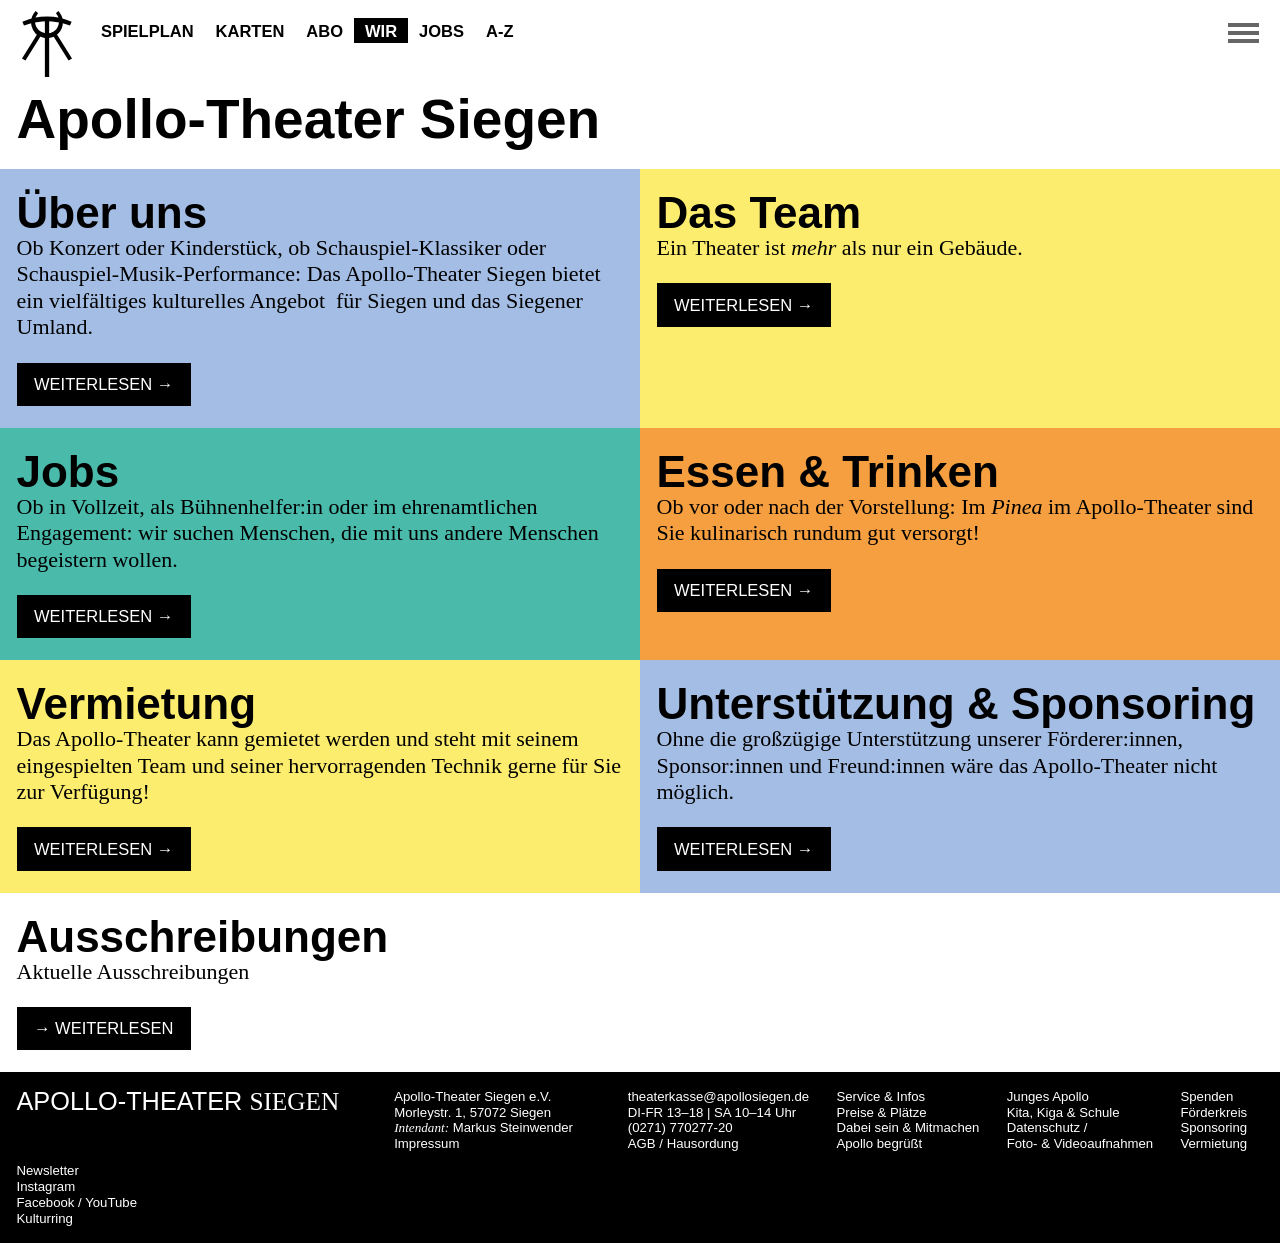 The width and height of the screenshot is (1280, 1243). I want to click on [button], so click(1243, 20).